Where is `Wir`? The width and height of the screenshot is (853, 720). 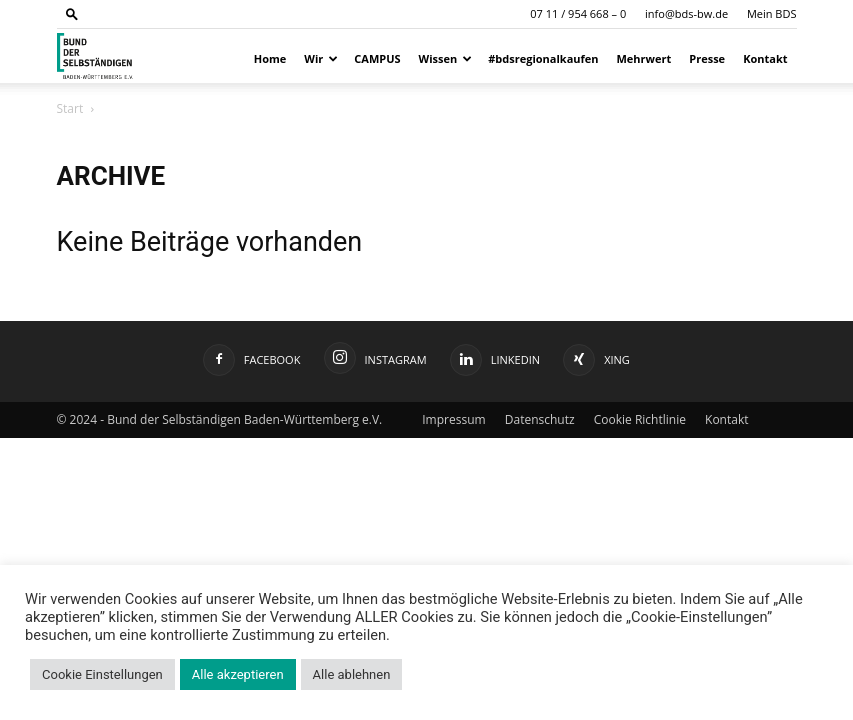 Wir is located at coordinates (321, 58).